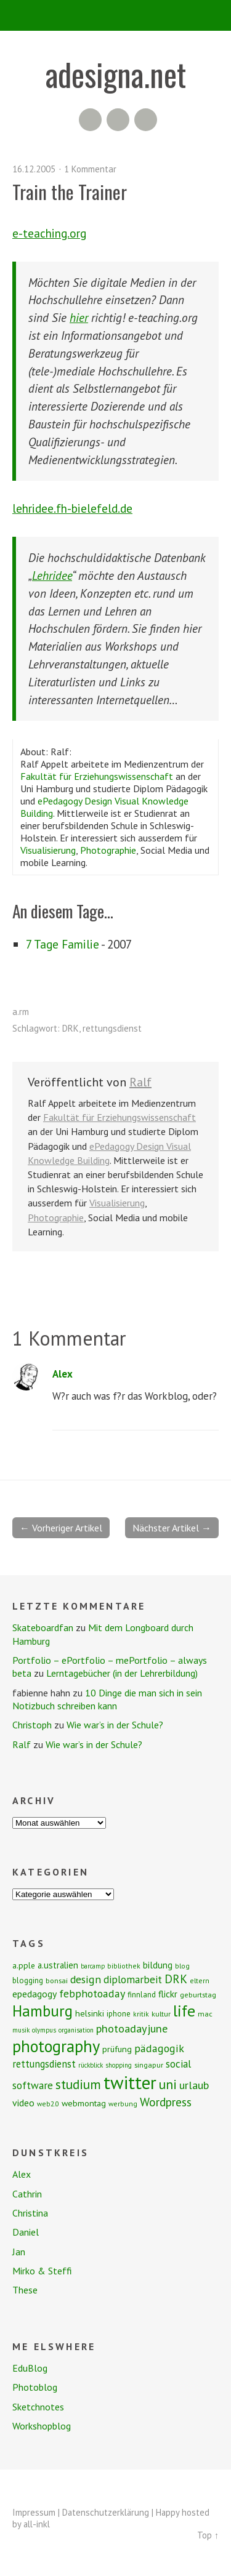 Image resolution: width=231 pixels, height=2576 pixels. I want to click on photography [photography (72 Einträge)], so click(56, 2046).